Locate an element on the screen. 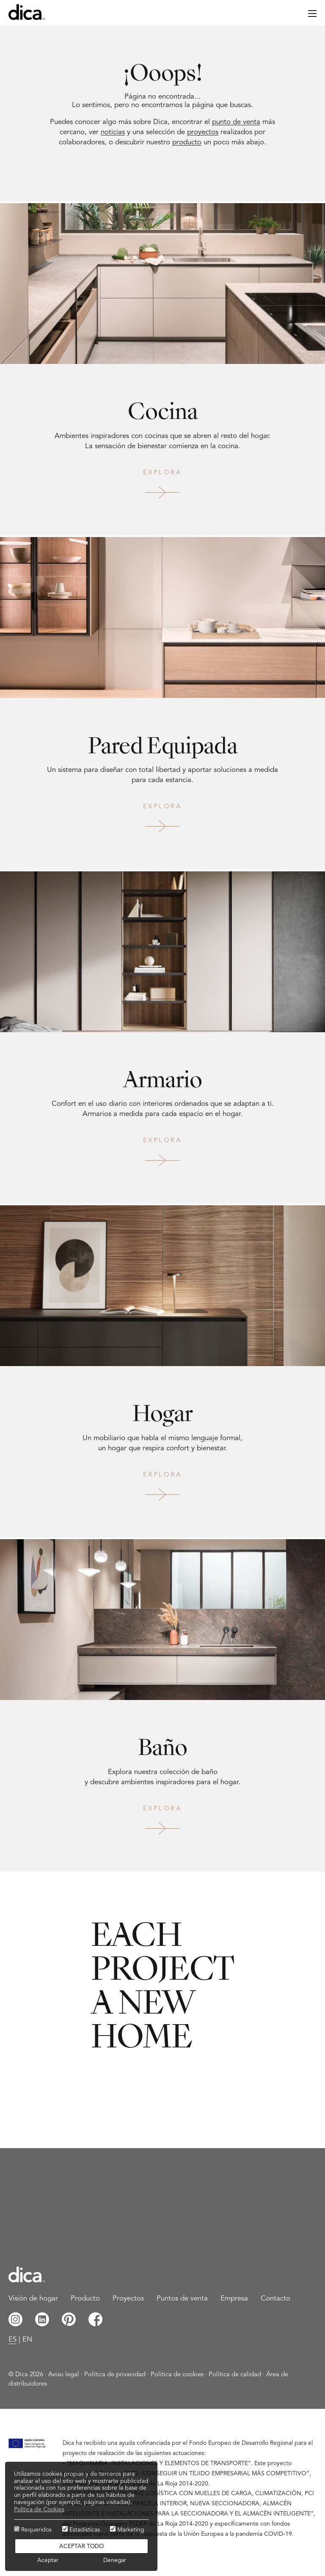  producto is located at coordinates (186, 142).